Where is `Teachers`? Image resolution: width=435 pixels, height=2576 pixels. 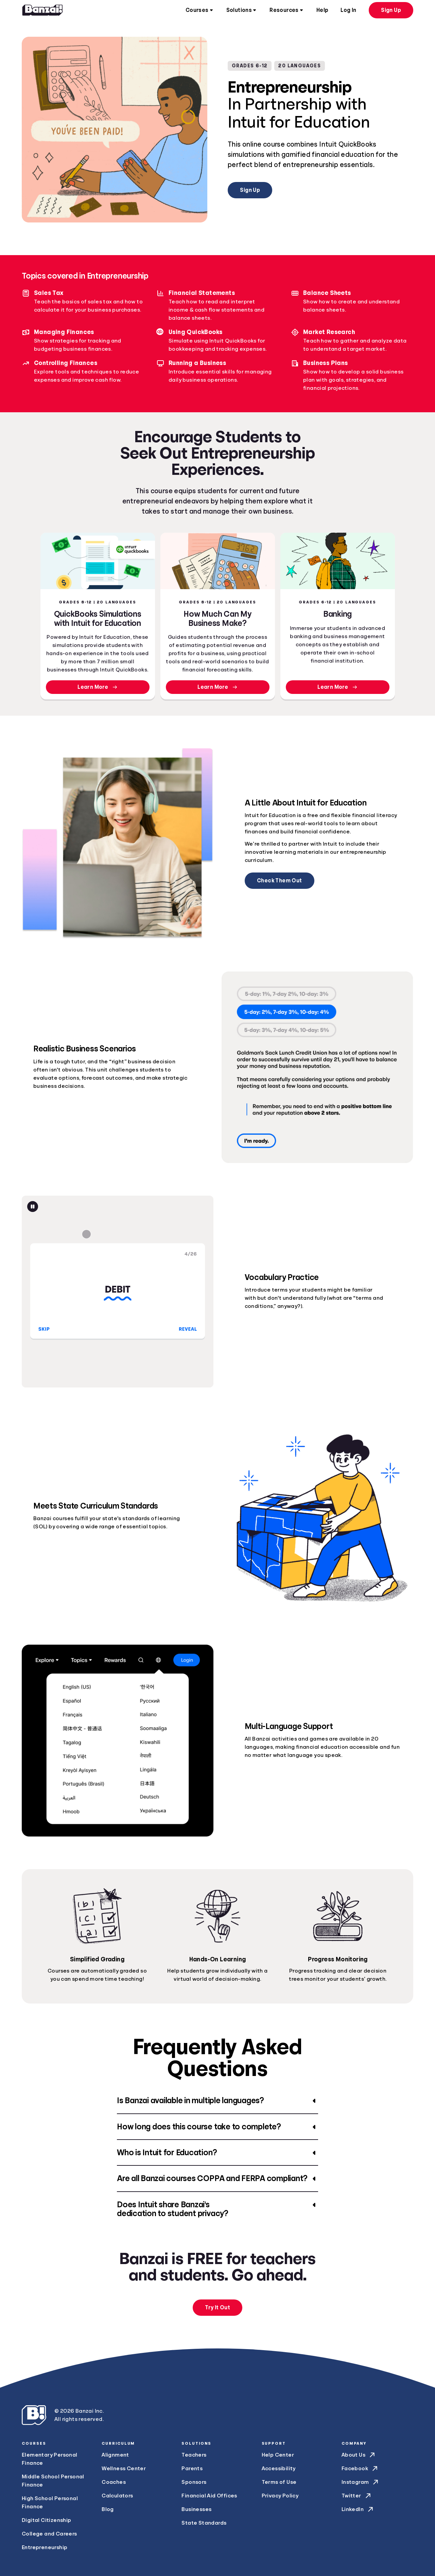
Teachers is located at coordinates (193, 2455).